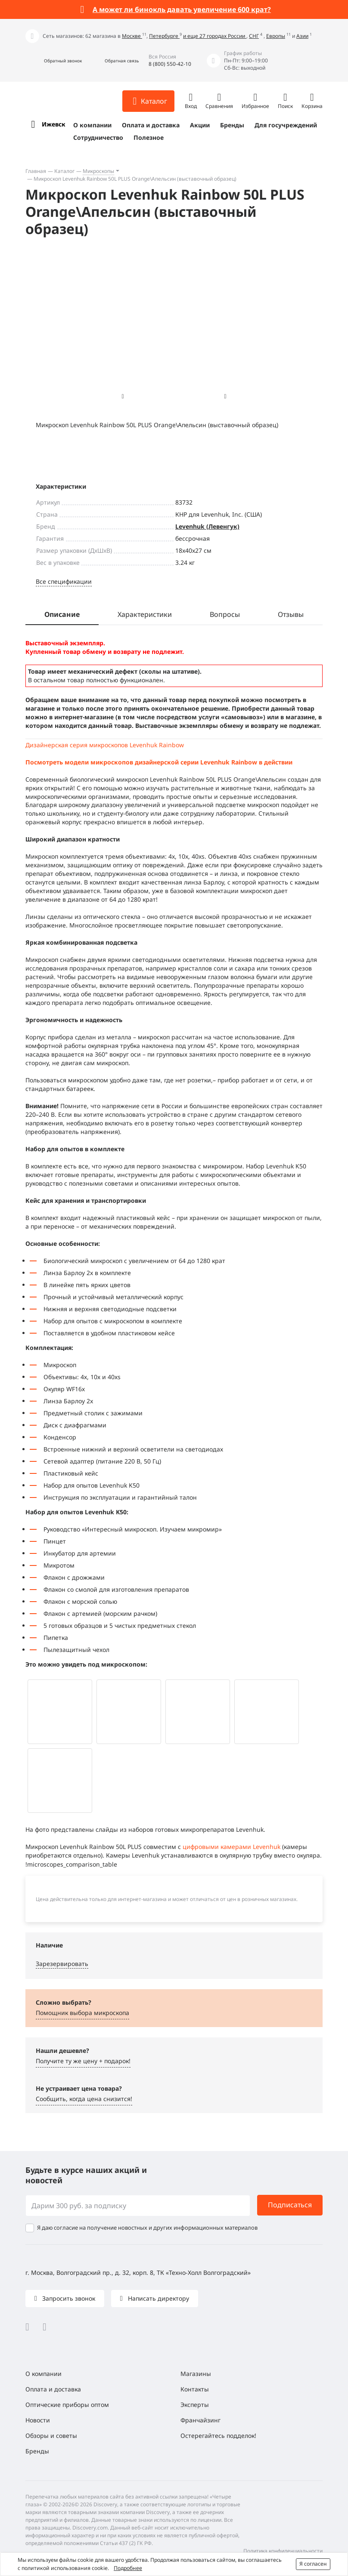 Image resolution: width=348 pixels, height=2576 pixels. Describe the element at coordinates (182, 9) in the screenshot. I see `А может ли бинокль давать увеличение 600 крат?` at that location.